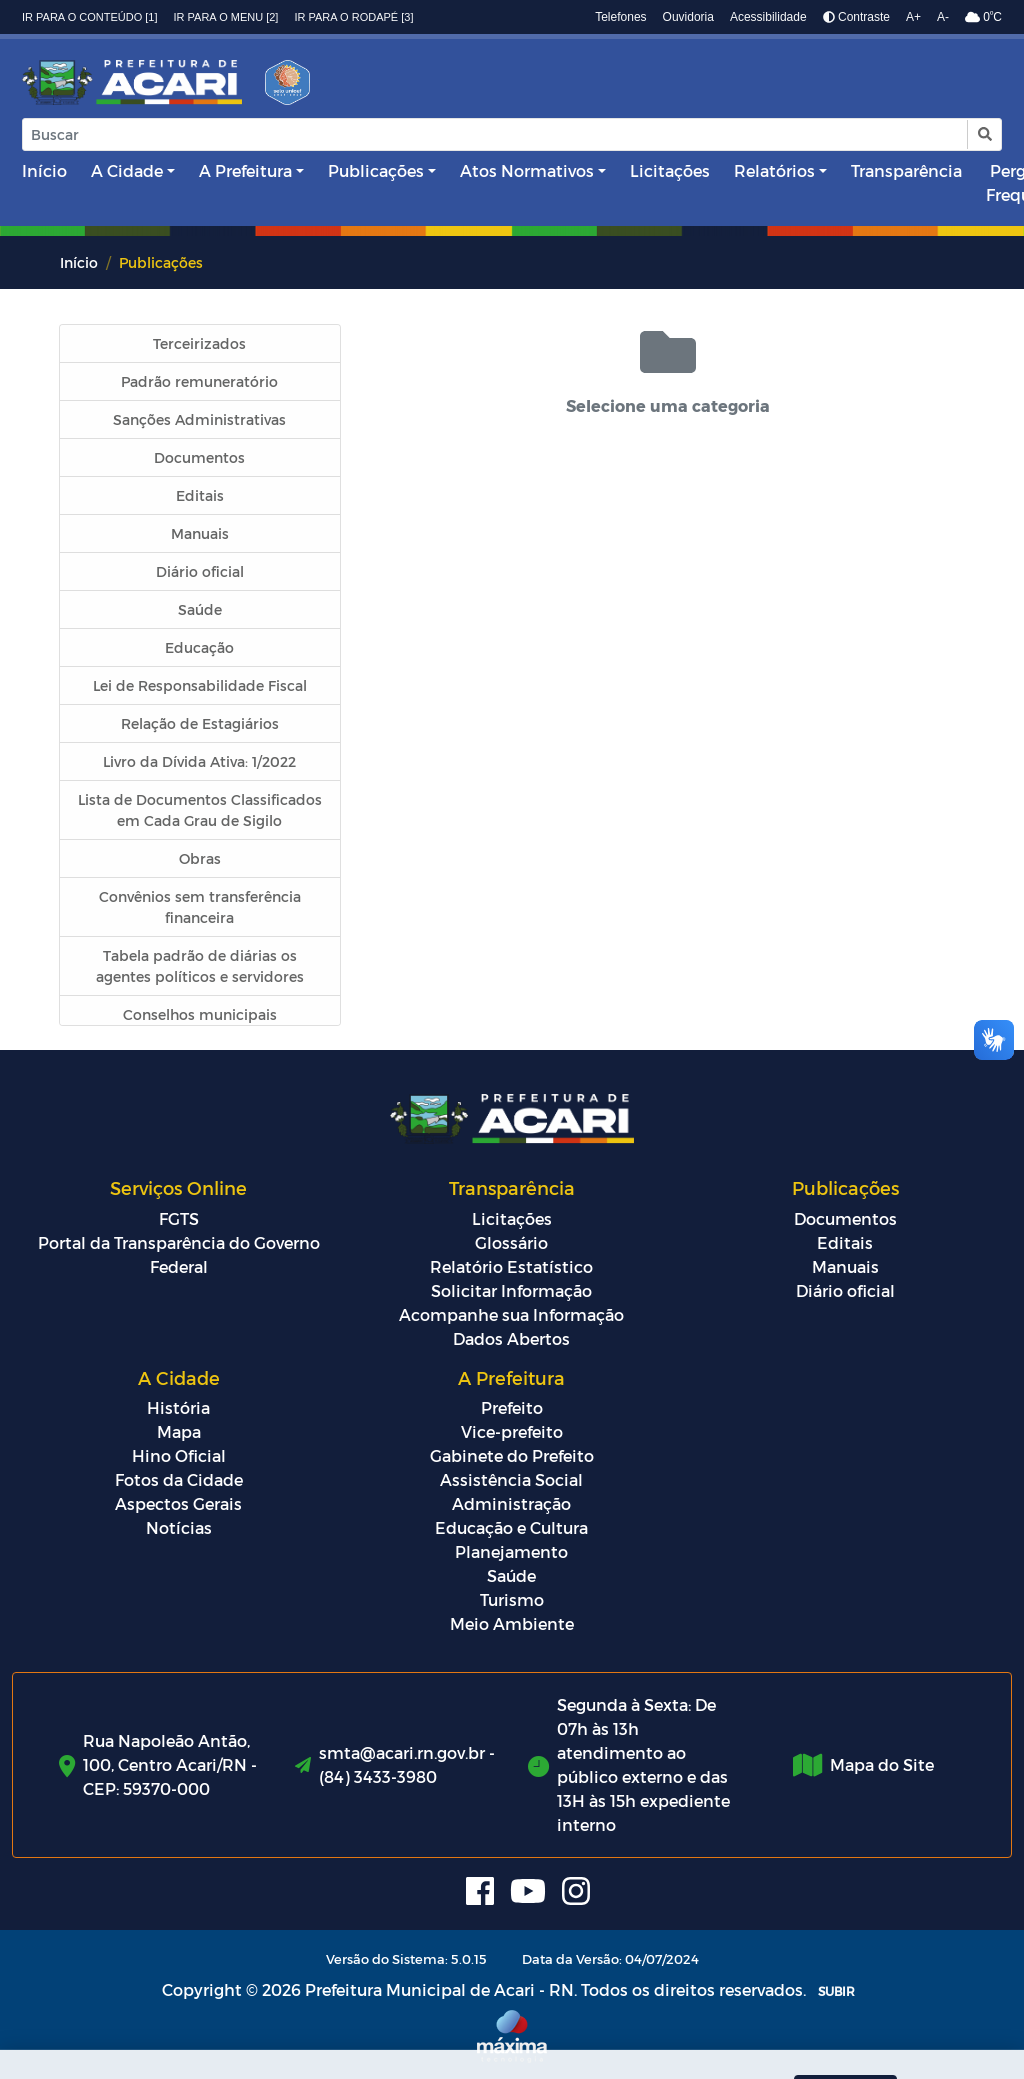  What do you see at coordinates (512, 1599) in the screenshot?
I see `Turismo` at bounding box center [512, 1599].